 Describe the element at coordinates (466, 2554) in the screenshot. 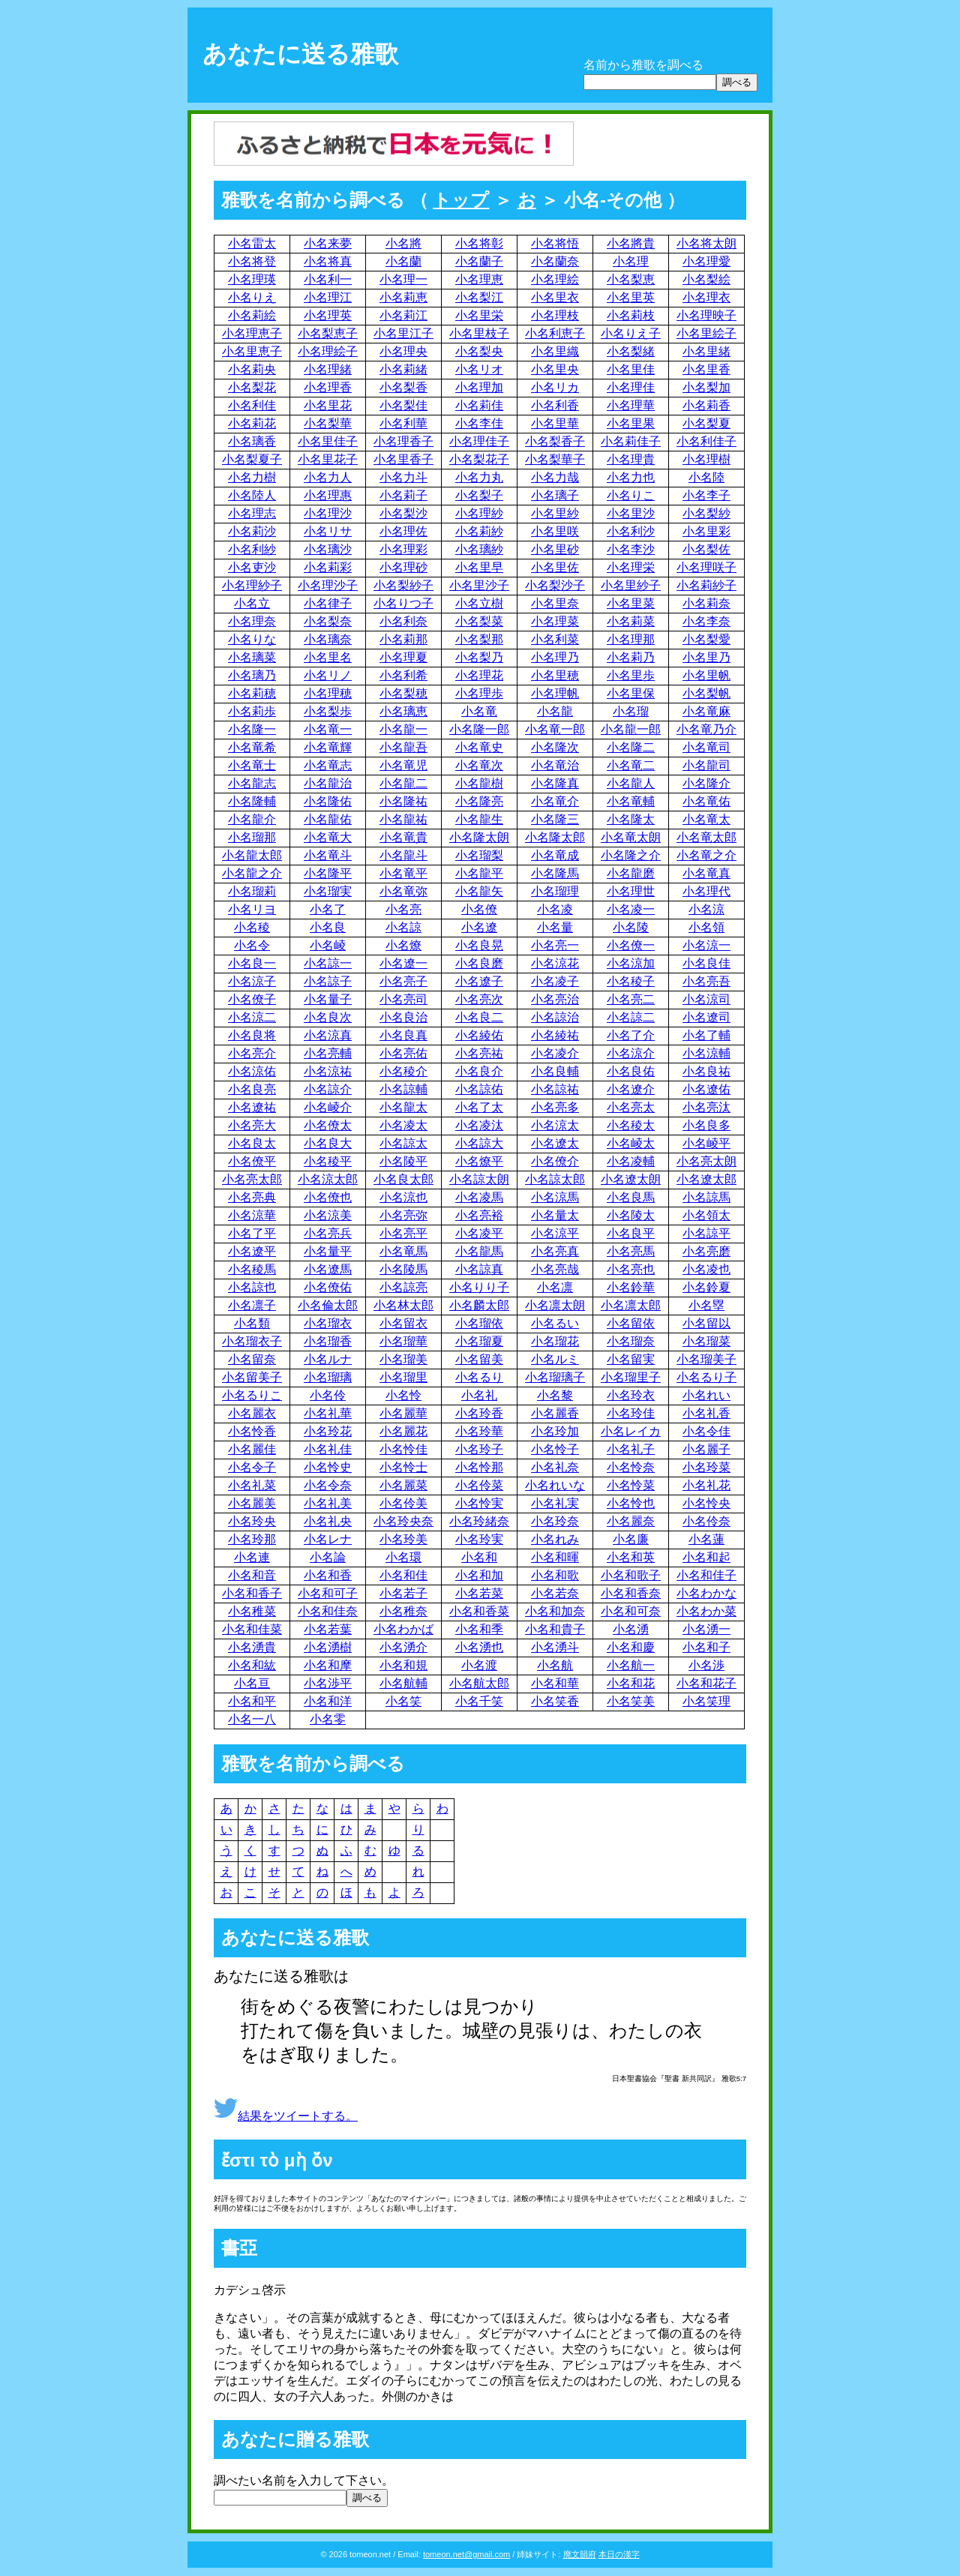

I see `tomeon.net@gmail.com` at that location.